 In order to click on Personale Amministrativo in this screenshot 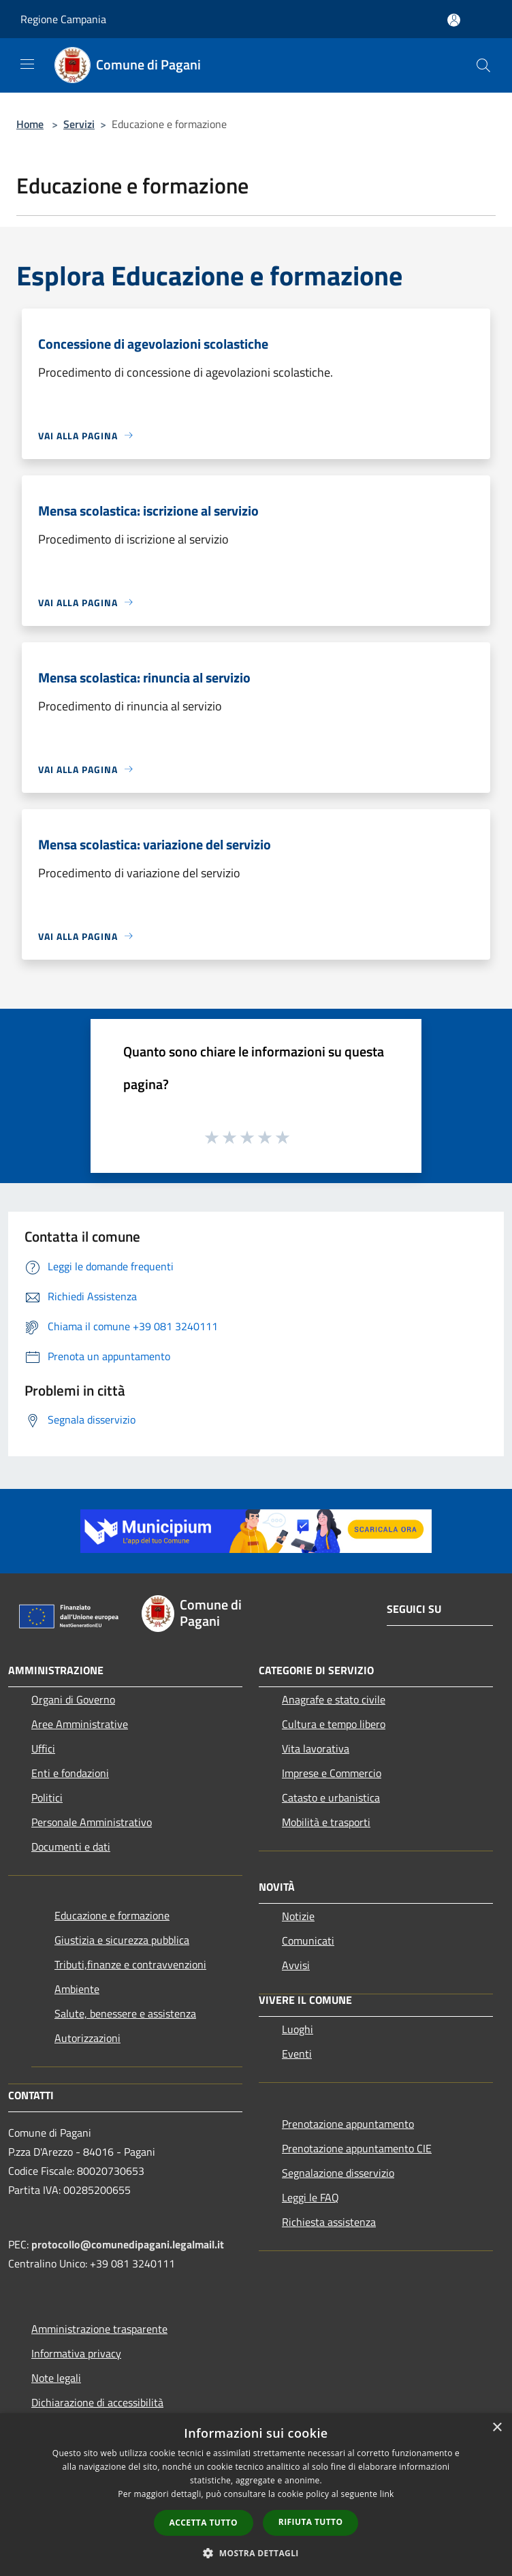, I will do `click(91, 1822)`.